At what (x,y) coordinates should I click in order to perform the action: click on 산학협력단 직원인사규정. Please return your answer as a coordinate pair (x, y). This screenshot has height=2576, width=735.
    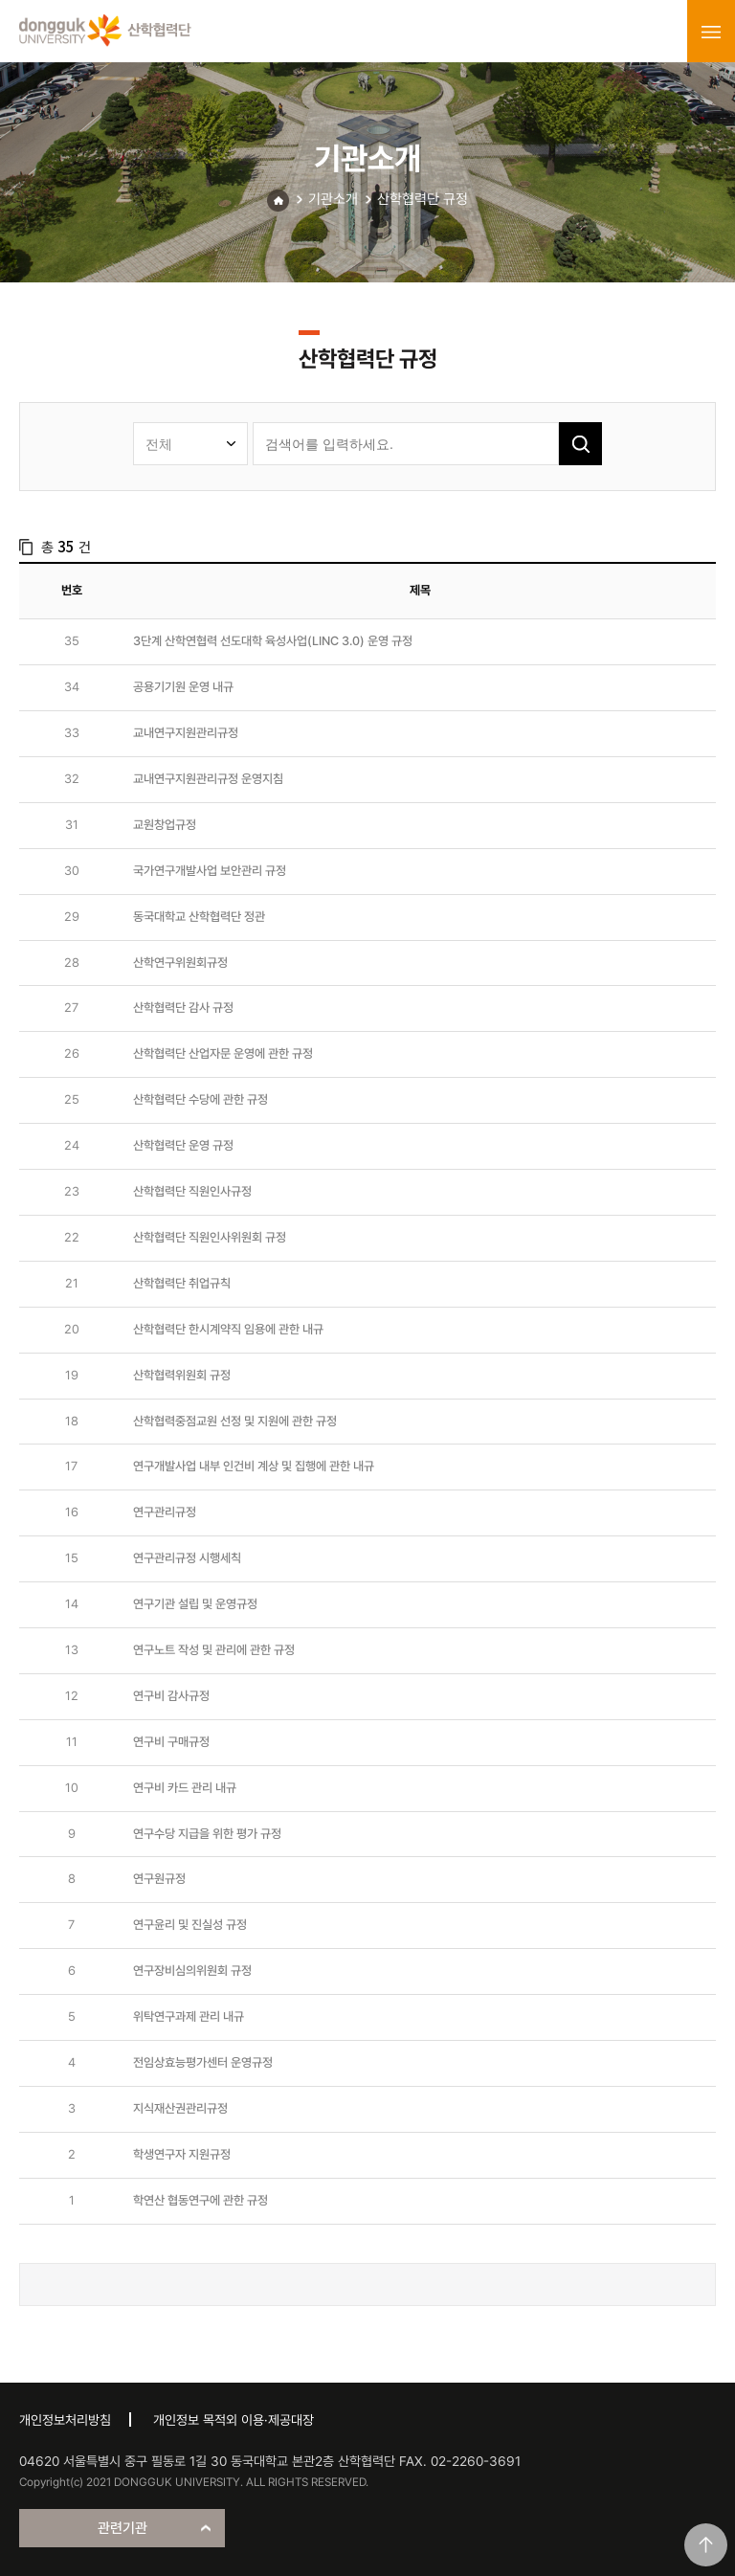
    Looking at the image, I should click on (192, 1191).